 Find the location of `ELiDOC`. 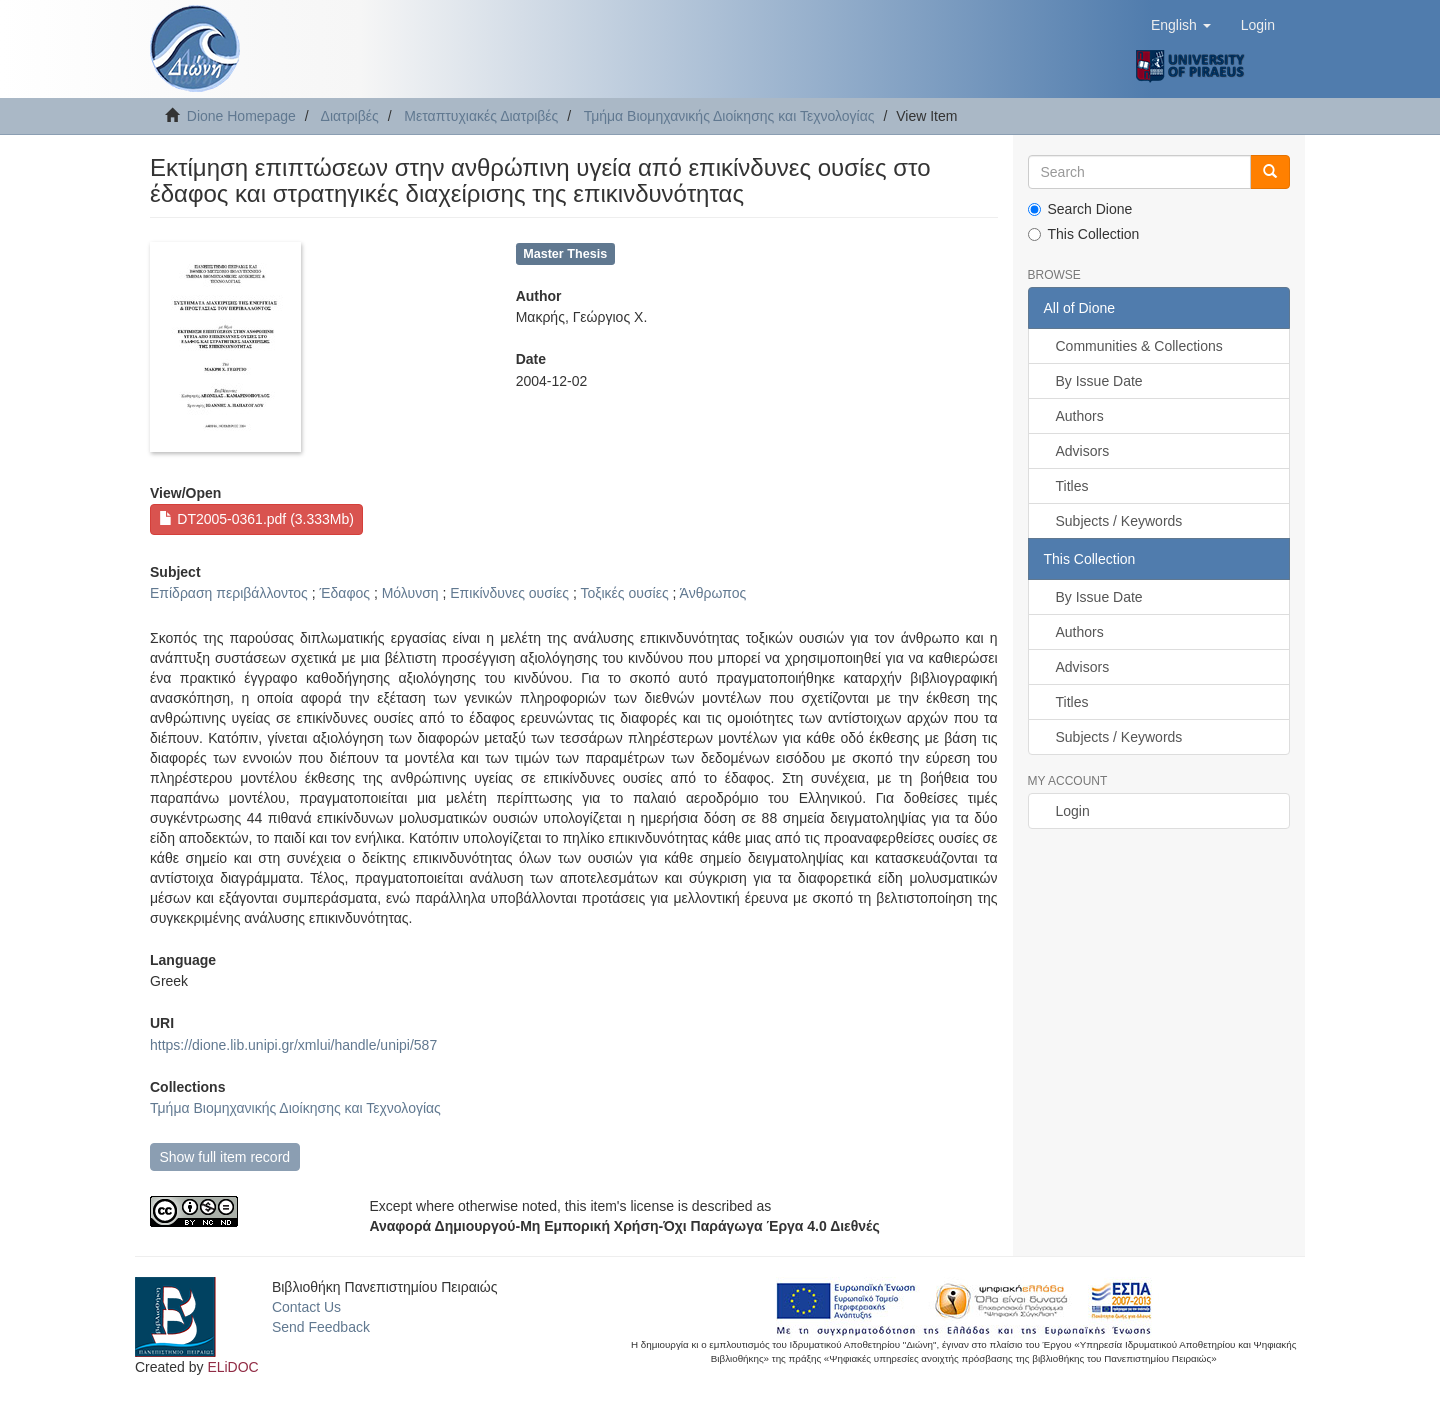

ELiDOC is located at coordinates (232, 1367).